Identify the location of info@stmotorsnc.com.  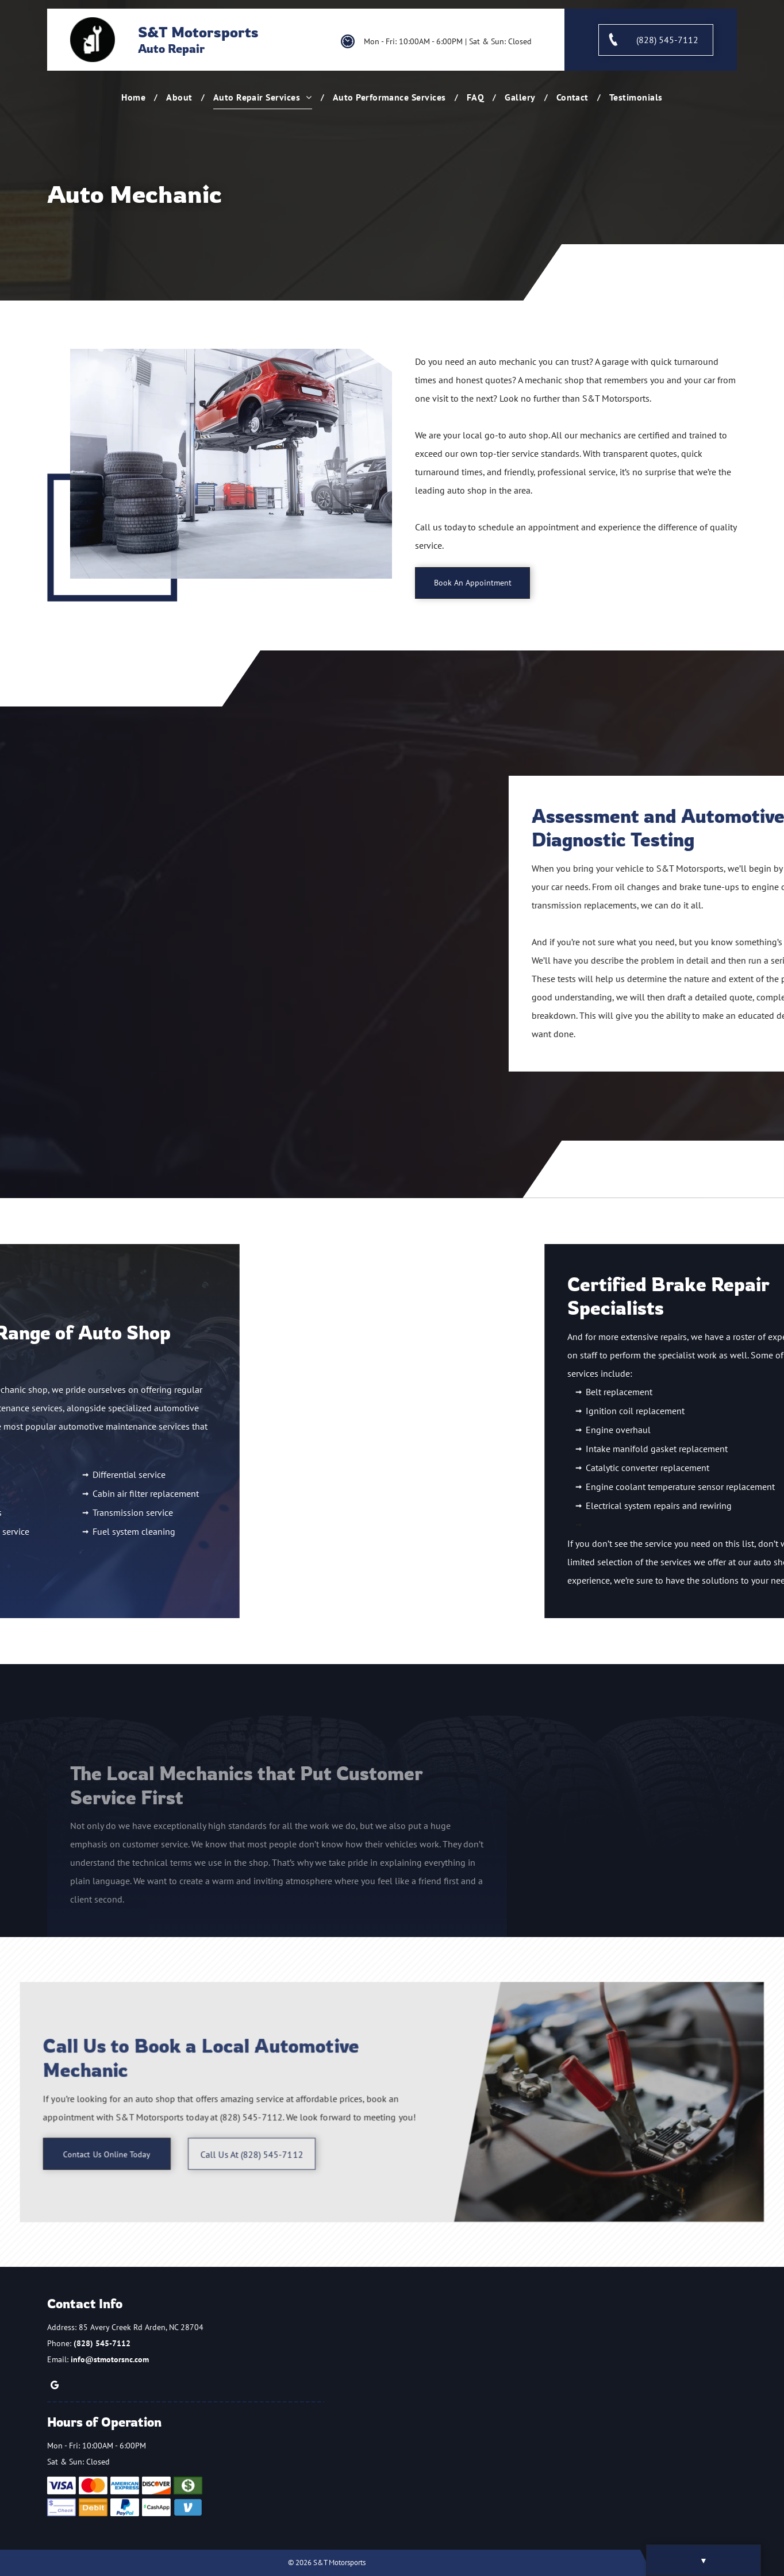
(110, 2359).